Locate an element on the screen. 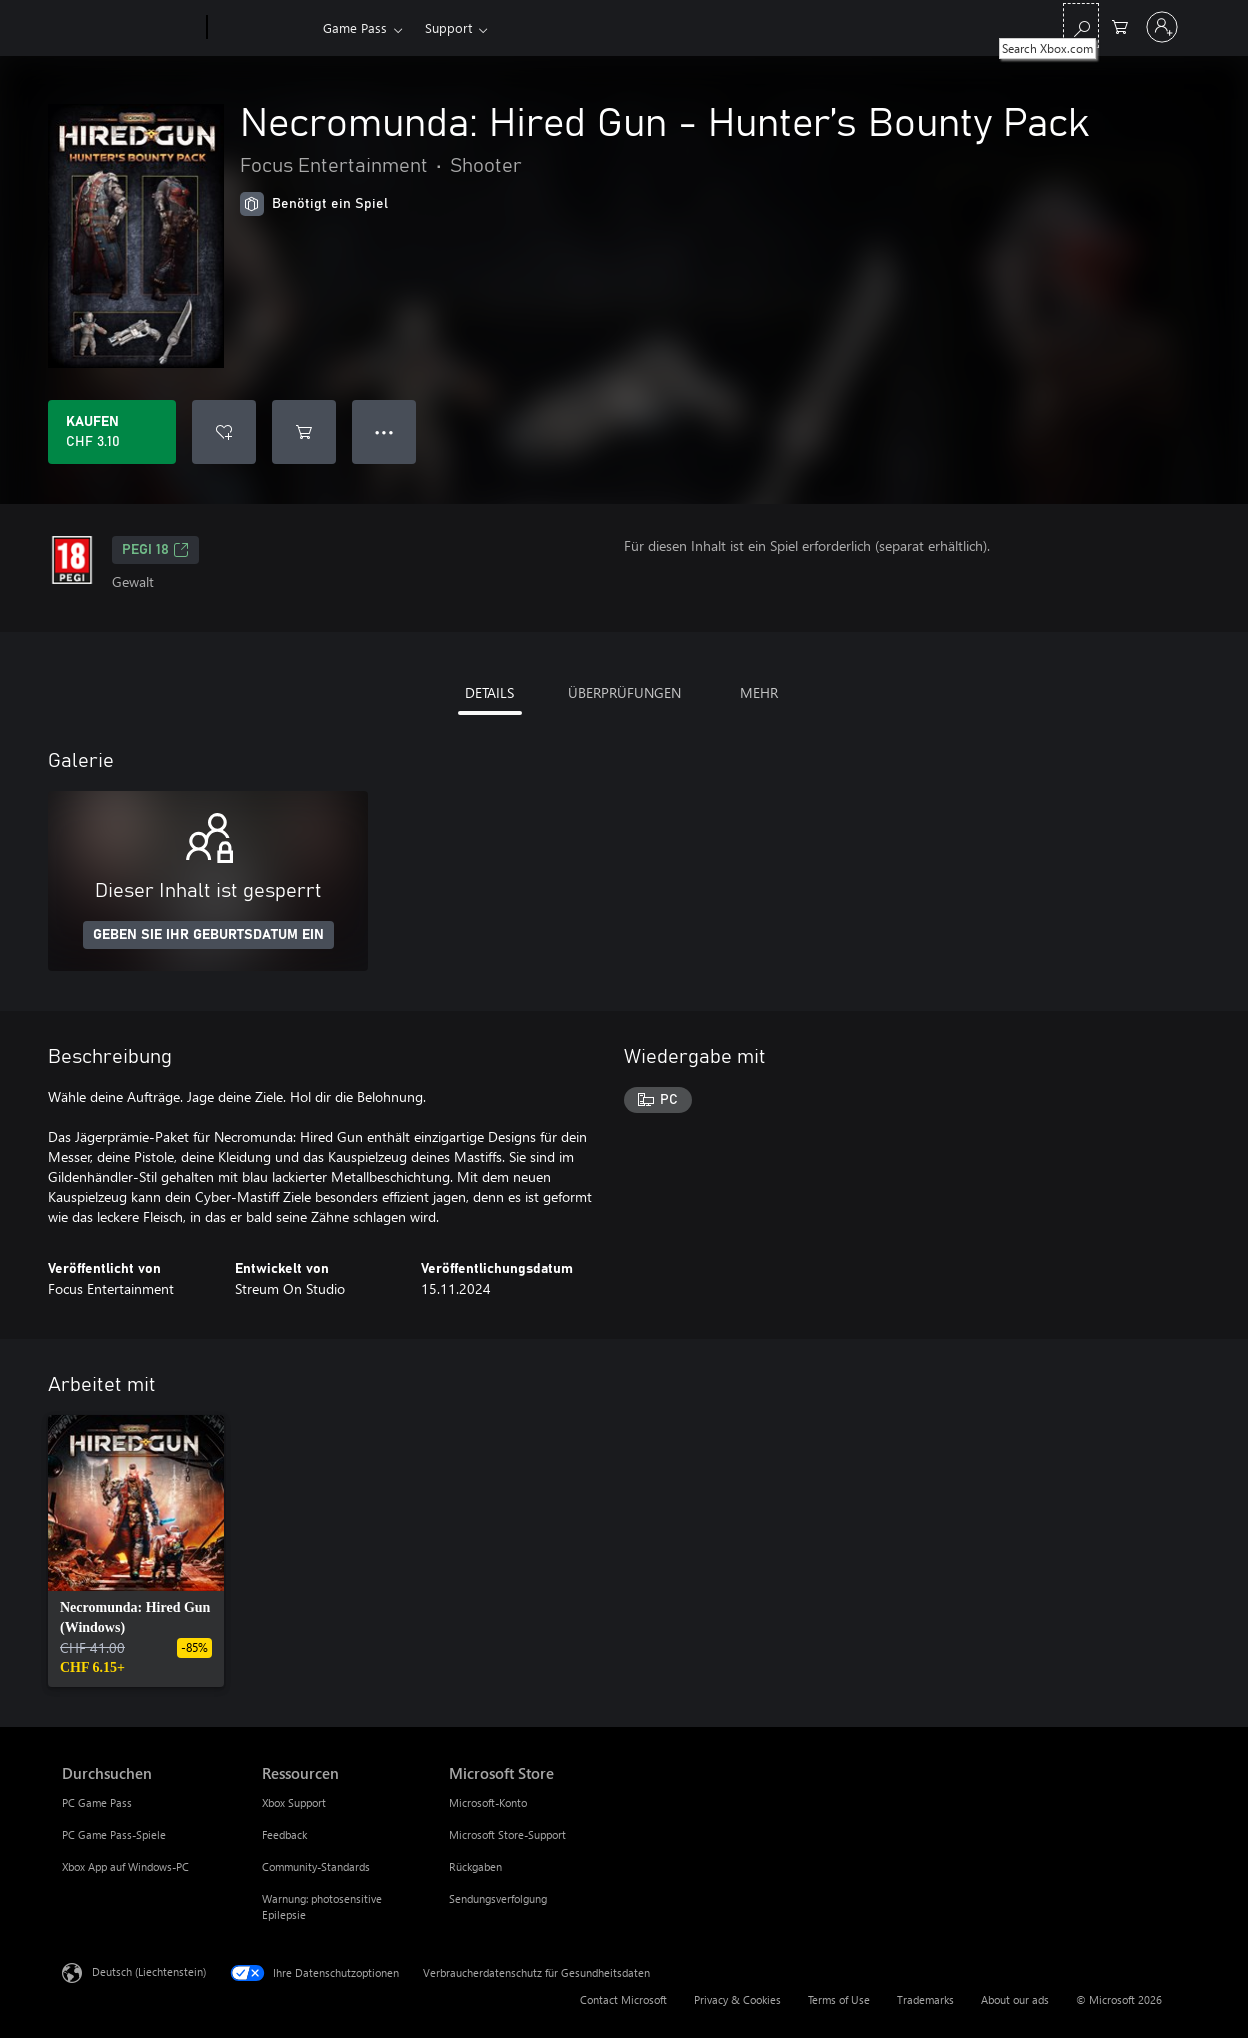  Terms of Use is located at coordinates (839, 1999).